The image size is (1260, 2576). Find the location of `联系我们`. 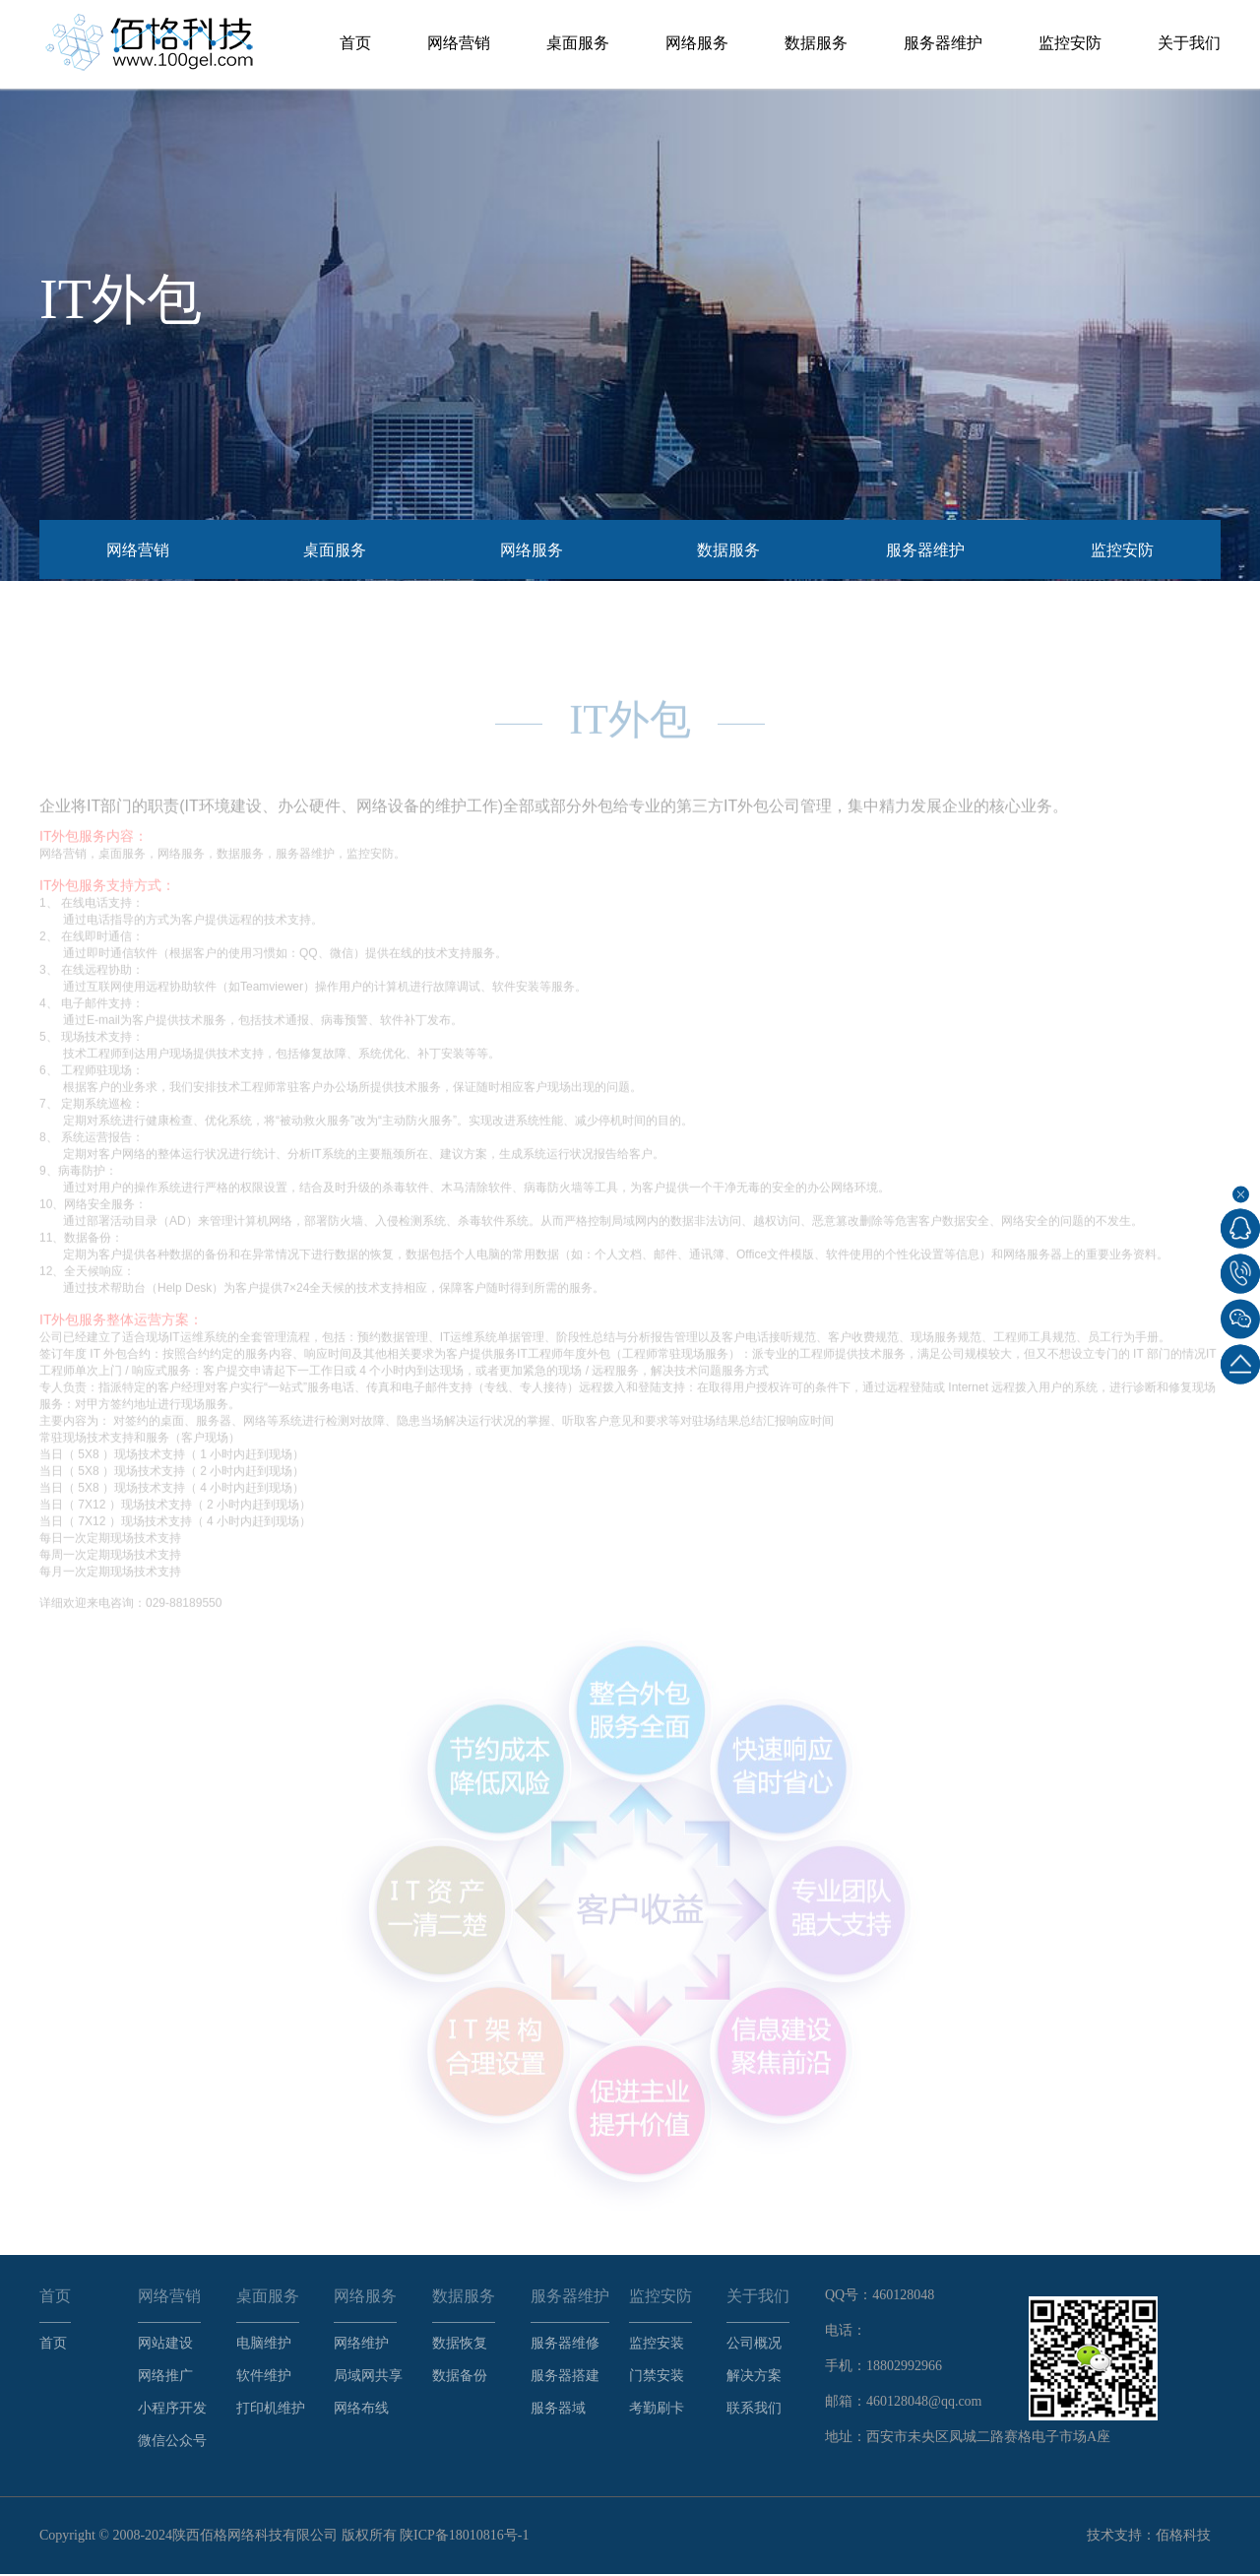

联系我们 is located at coordinates (754, 2410).